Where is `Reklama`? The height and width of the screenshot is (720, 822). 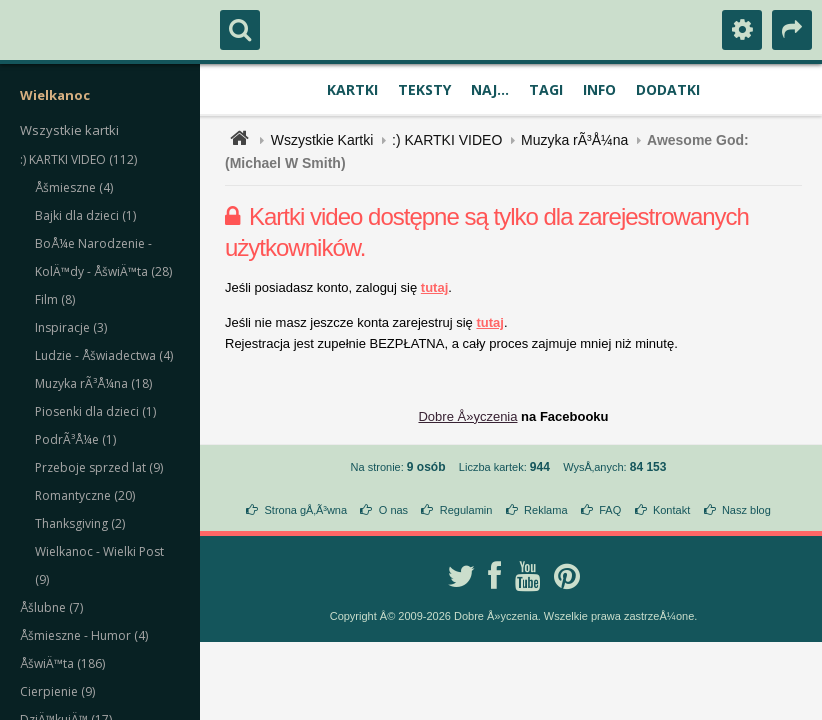
Reklama is located at coordinates (545, 510).